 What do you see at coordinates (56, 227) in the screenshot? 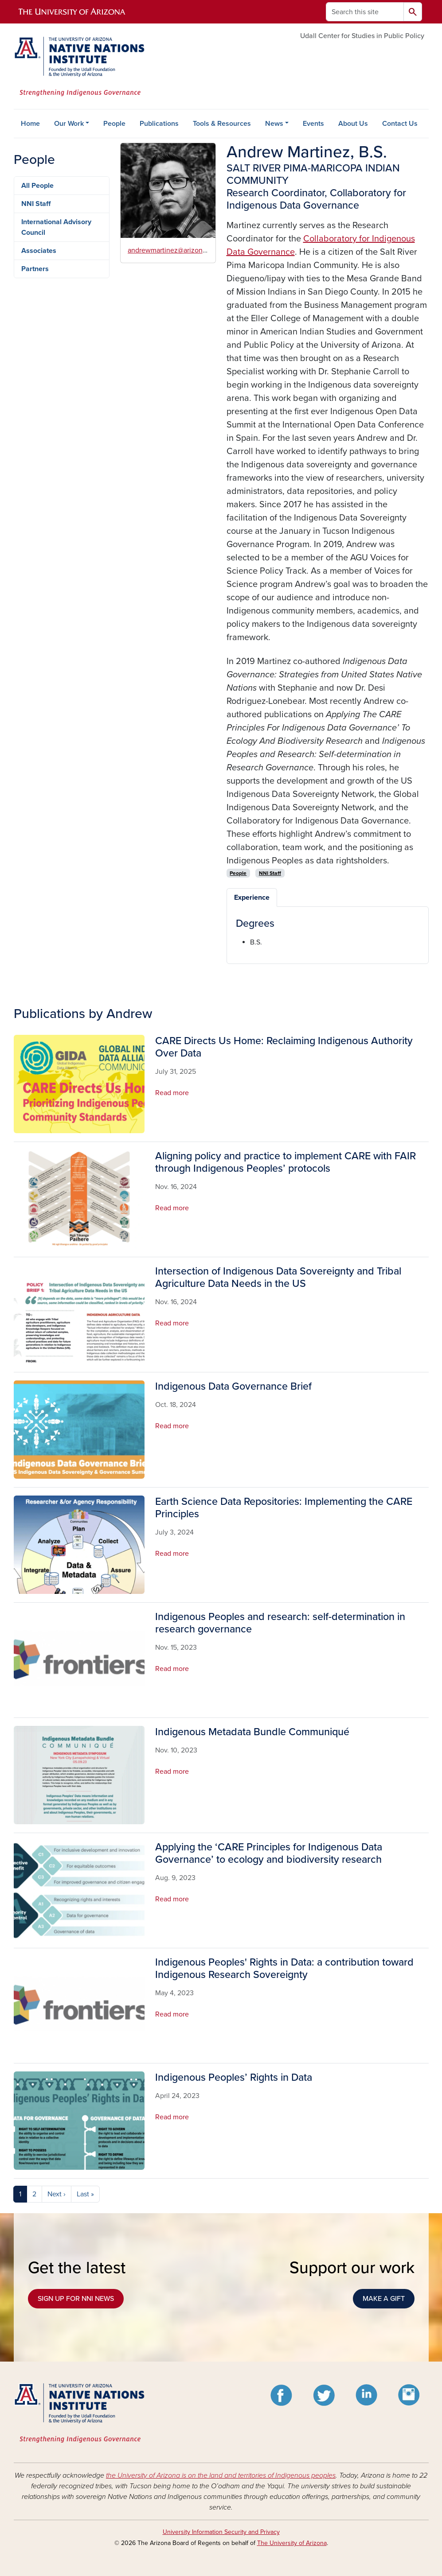
I see `International Advisory Council` at bounding box center [56, 227].